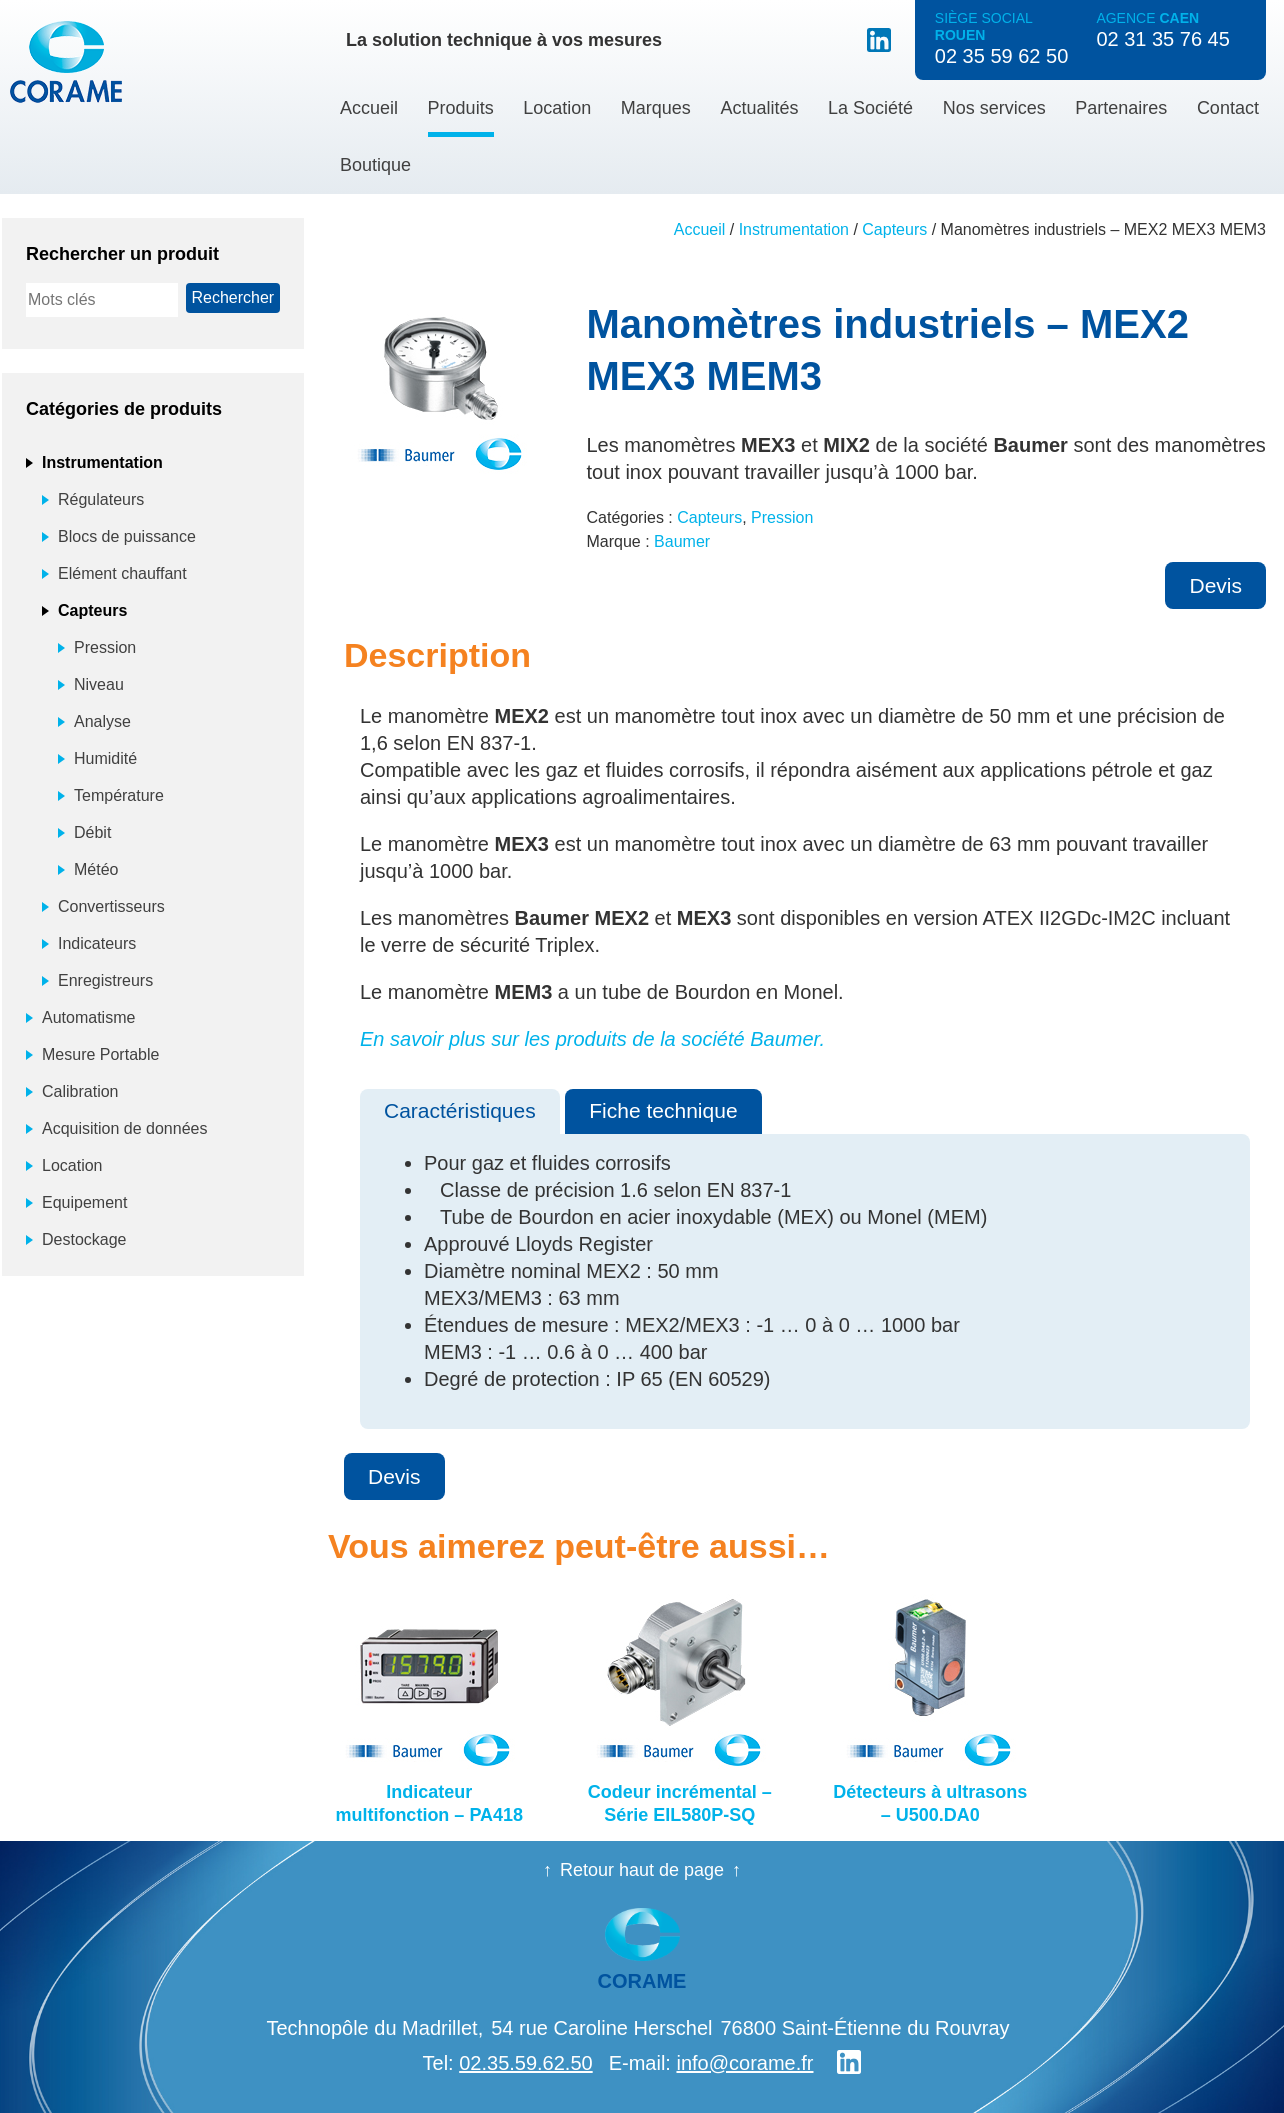 This screenshot has height=2113, width=1284. What do you see at coordinates (663, 1110) in the screenshot?
I see `Fiche technique` at bounding box center [663, 1110].